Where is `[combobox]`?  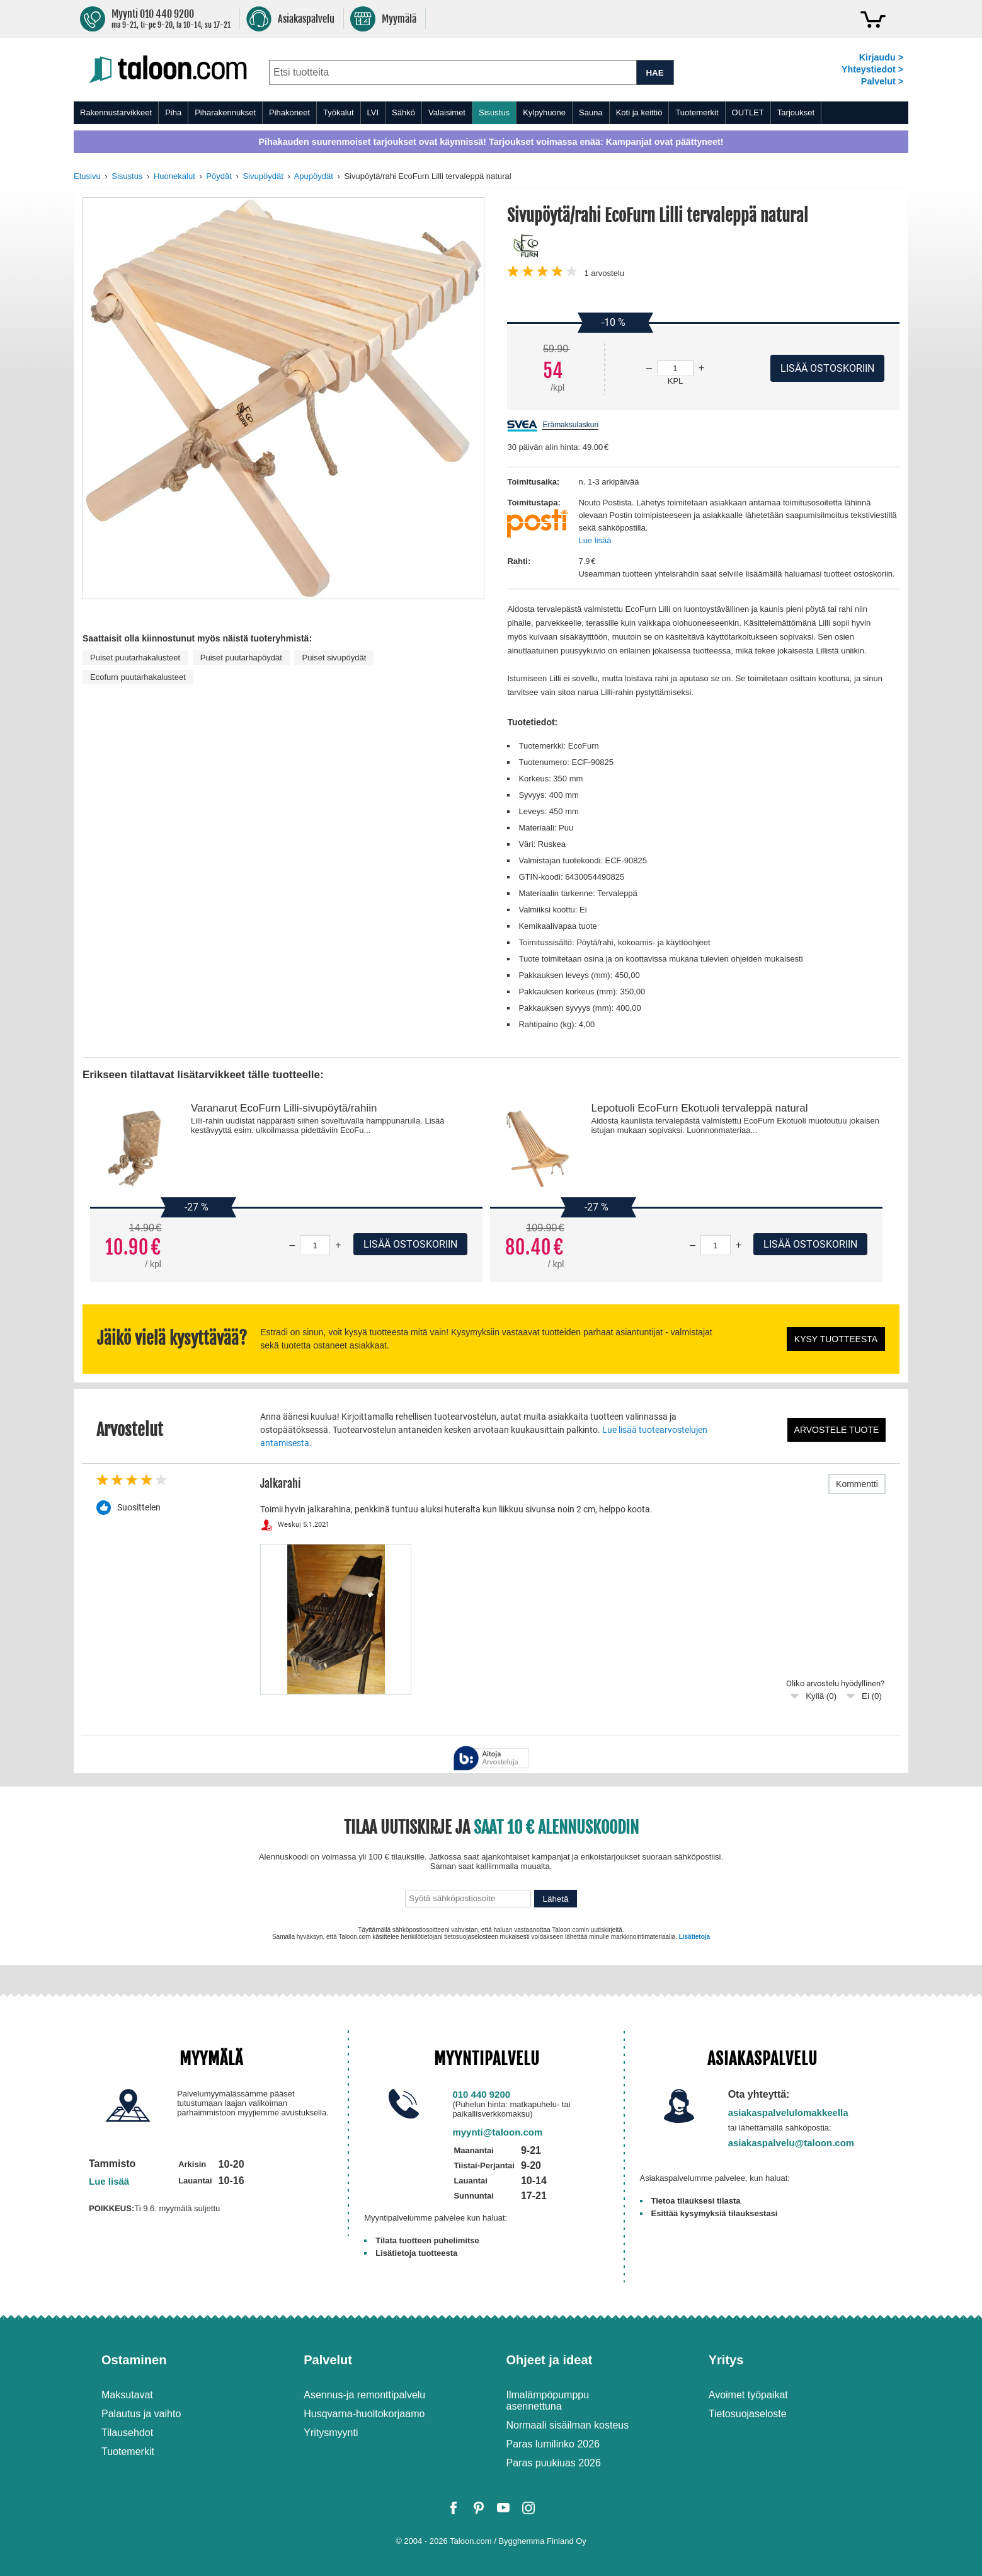 [combobox] is located at coordinates (452, 72).